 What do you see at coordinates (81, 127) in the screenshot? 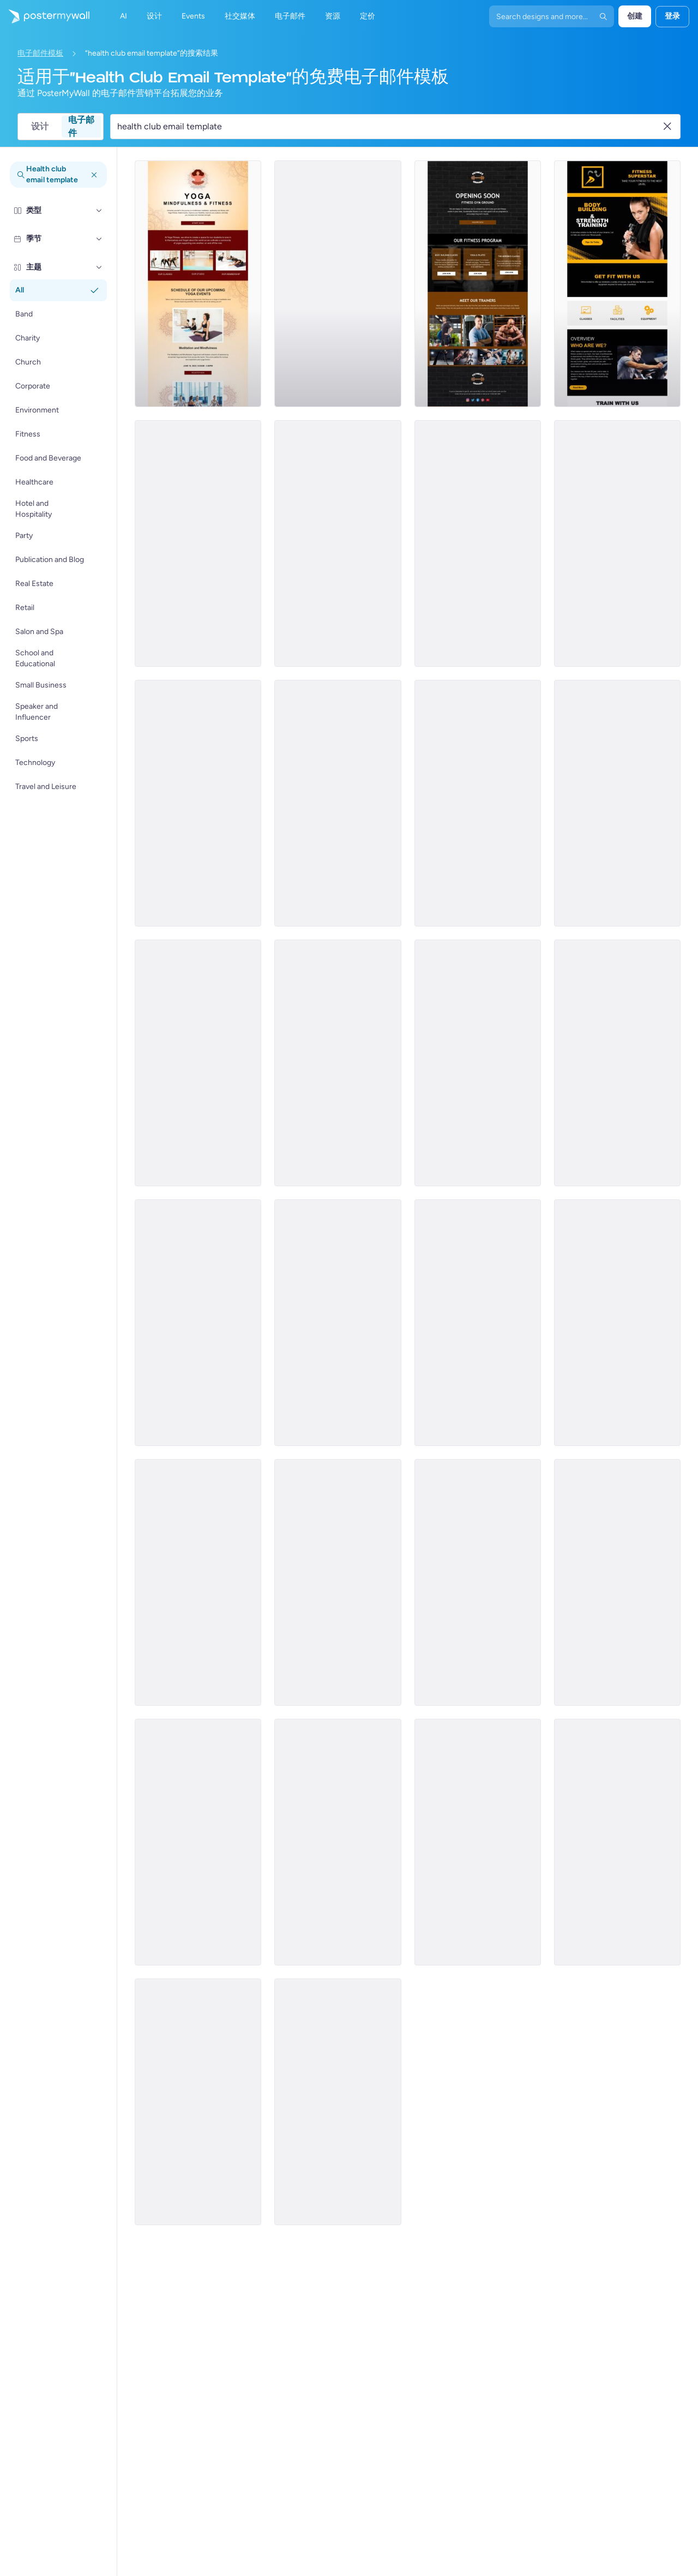
I see `电子邮件` at bounding box center [81, 127].